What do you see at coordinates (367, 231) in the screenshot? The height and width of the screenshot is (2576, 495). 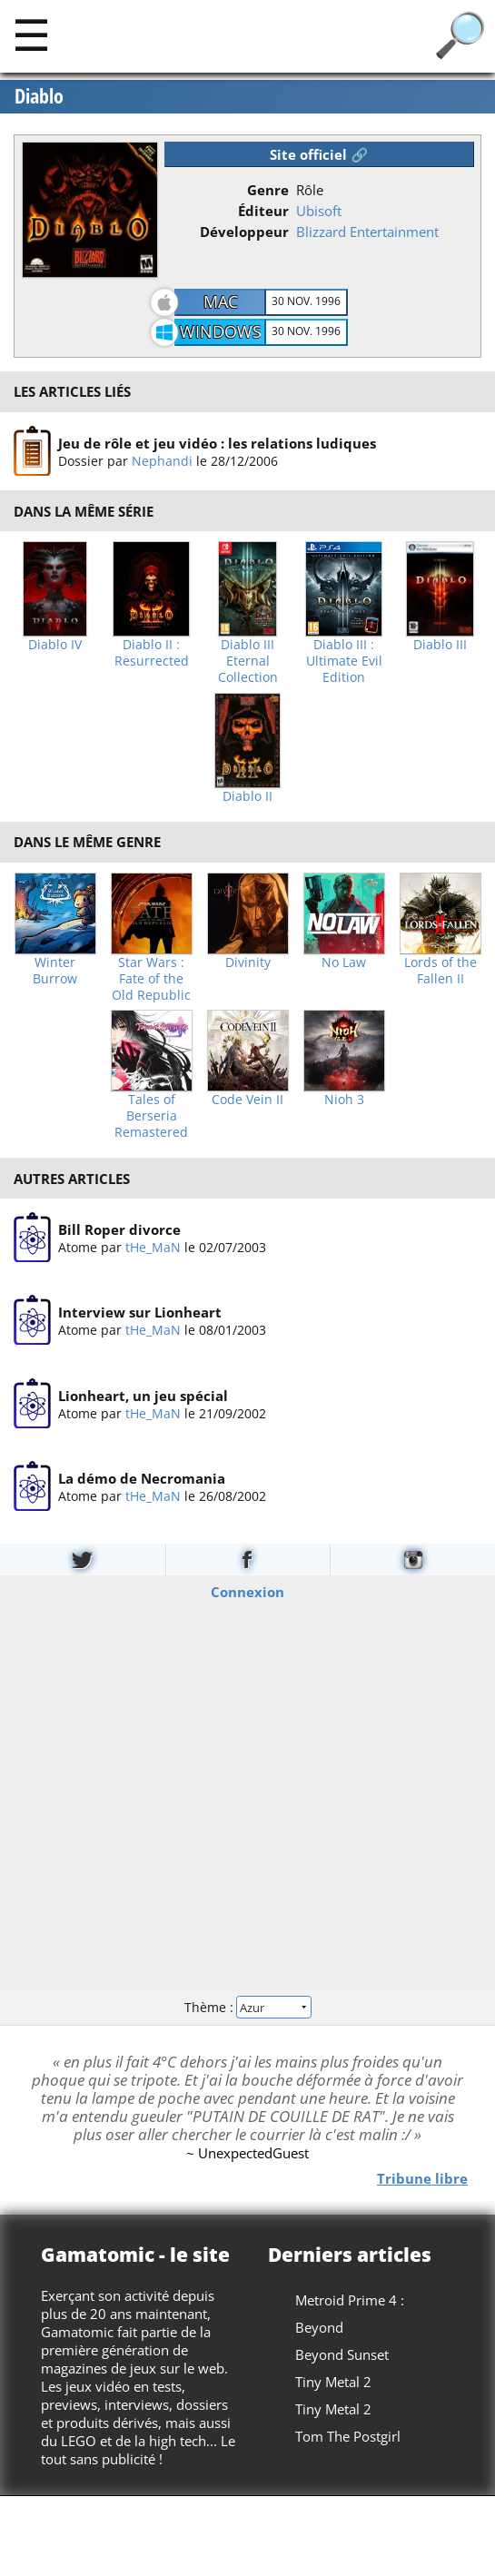 I see `Blizzard Entertainment` at bounding box center [367, 231].